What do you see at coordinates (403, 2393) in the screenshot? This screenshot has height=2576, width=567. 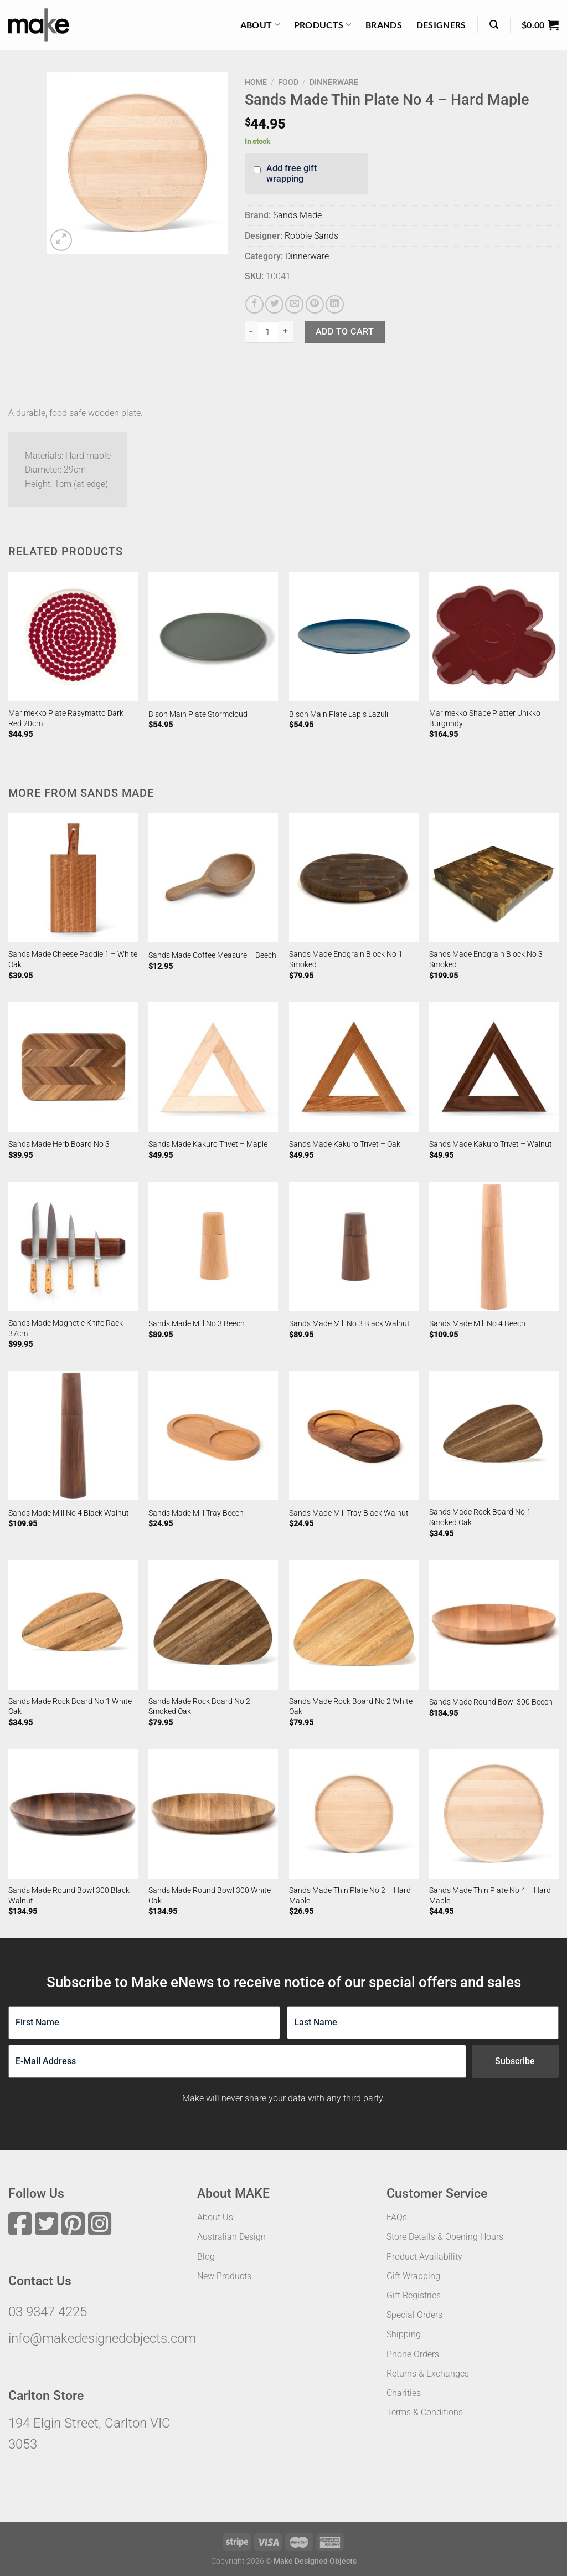 I see `Charities` at bounding box center [403, 2393].